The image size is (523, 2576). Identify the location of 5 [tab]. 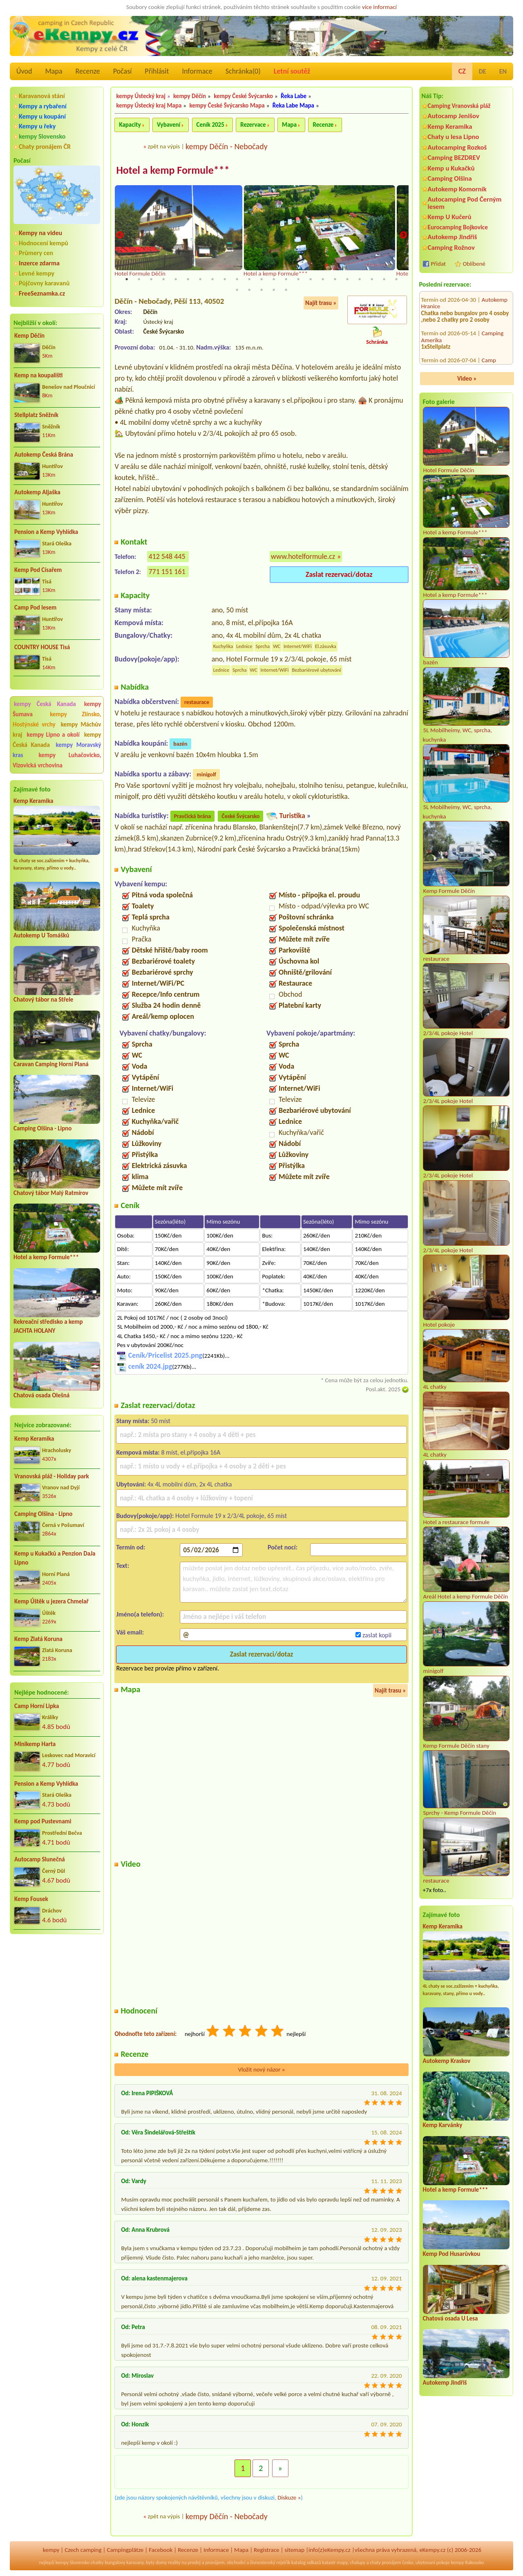
(176, 279).